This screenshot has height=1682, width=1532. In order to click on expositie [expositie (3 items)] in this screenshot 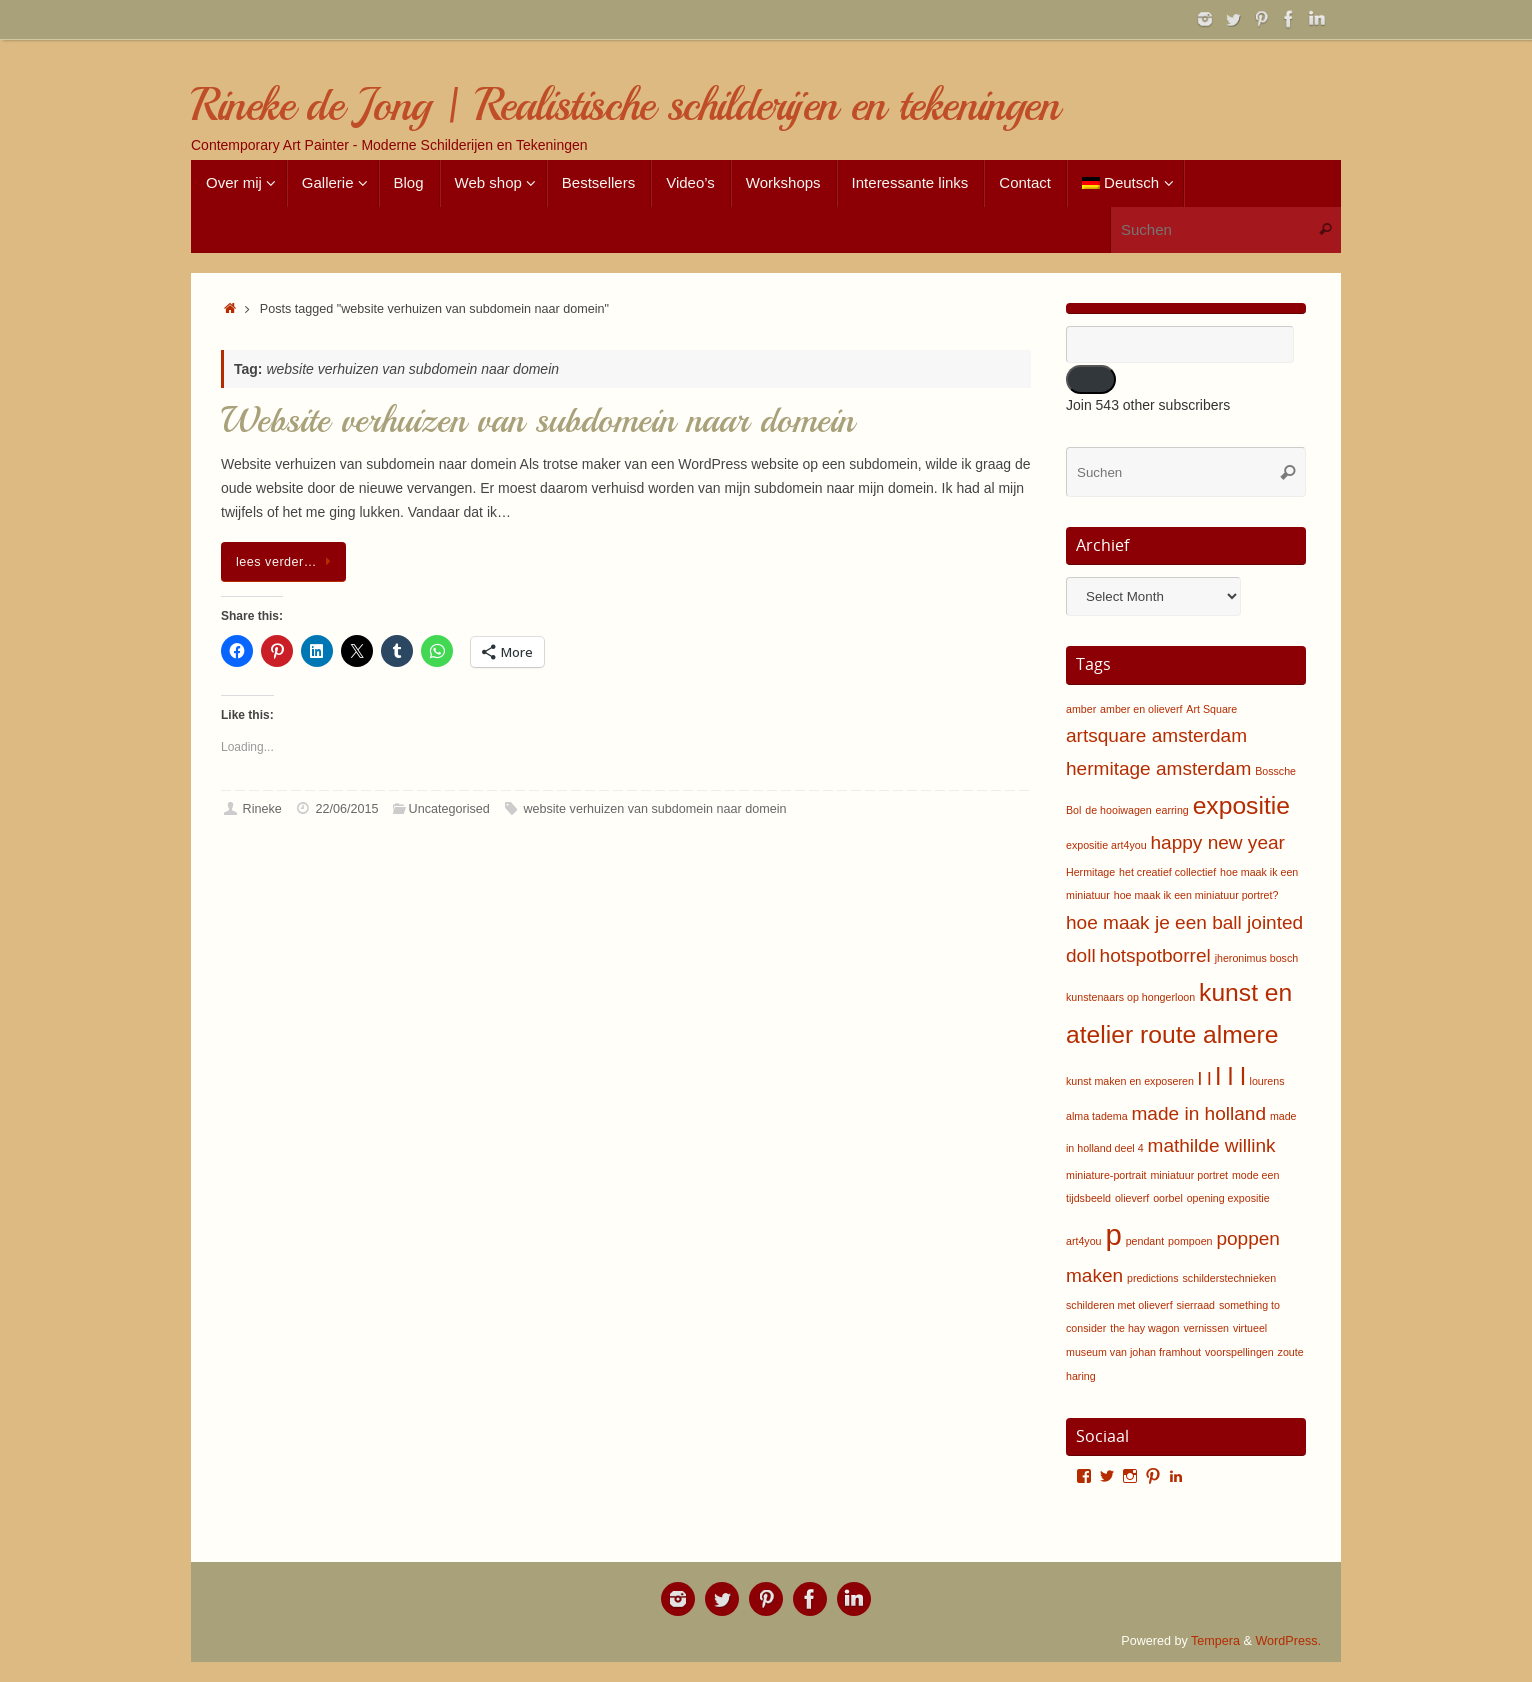, I will do `click(1241, 805)`.